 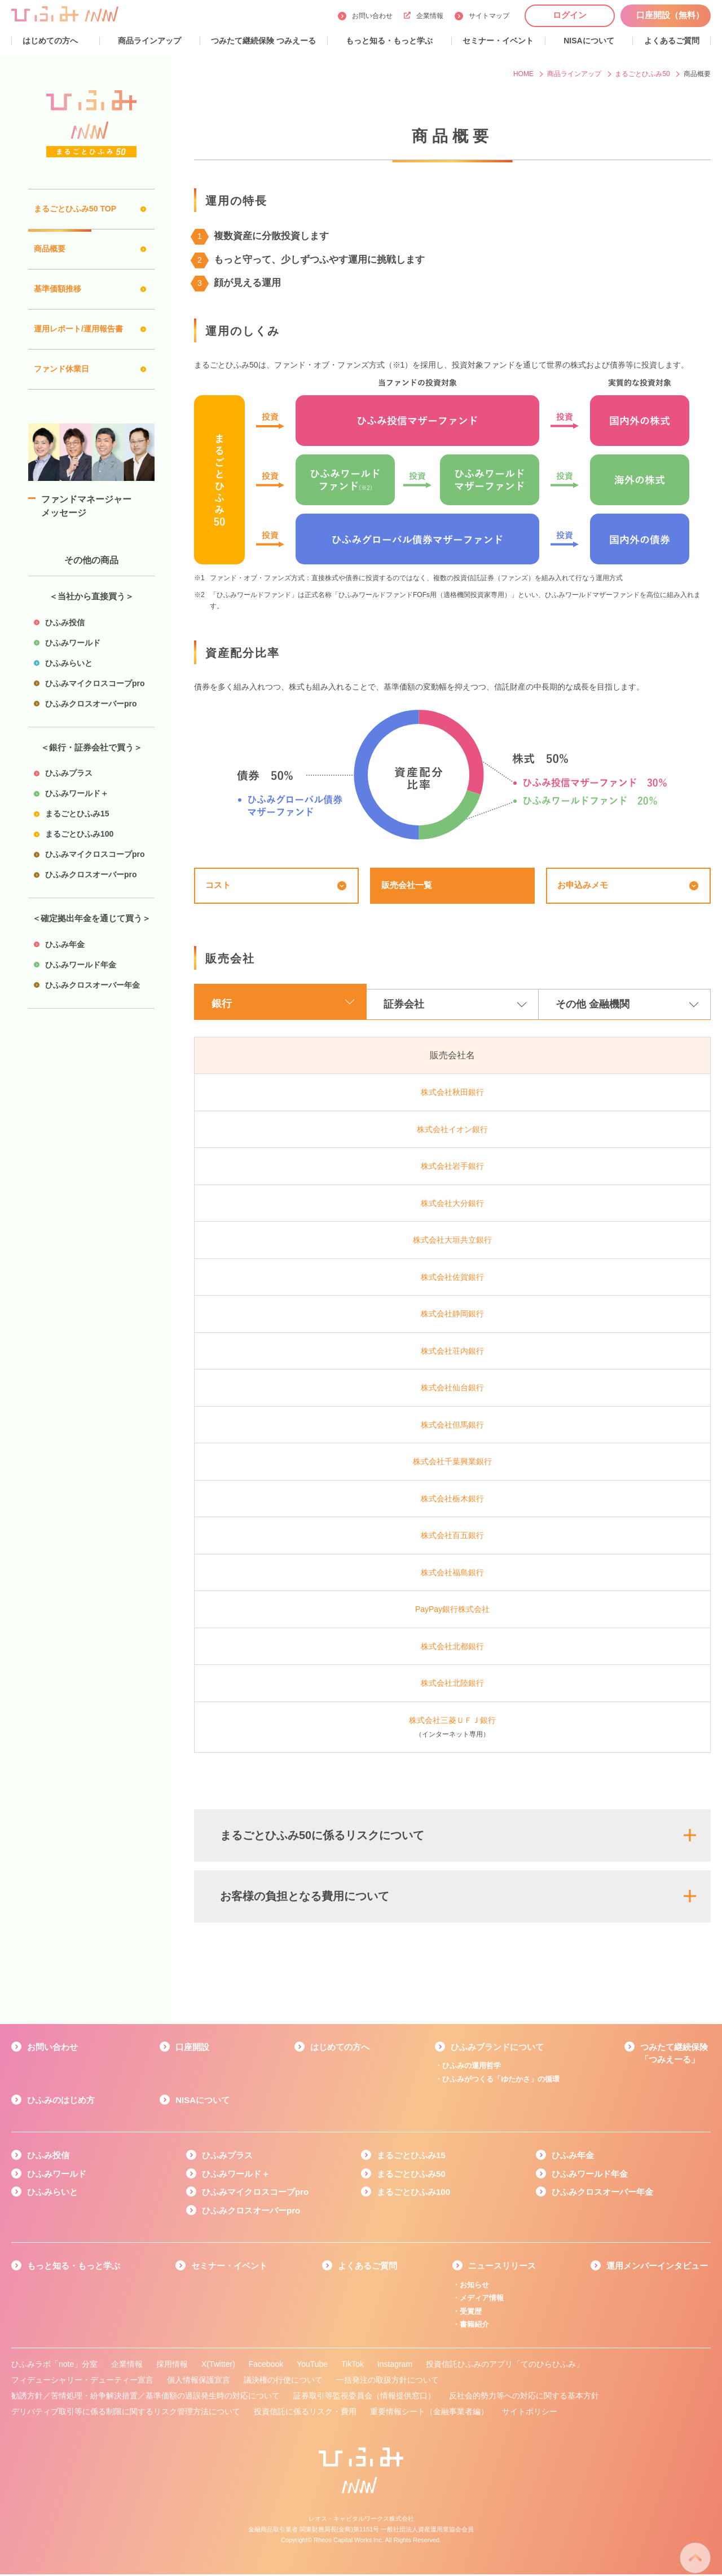 What do you see at coordinates (413, 2194) in the screenshot?
I see `まるごとひふみ100` at bounding box center [413, 2194].